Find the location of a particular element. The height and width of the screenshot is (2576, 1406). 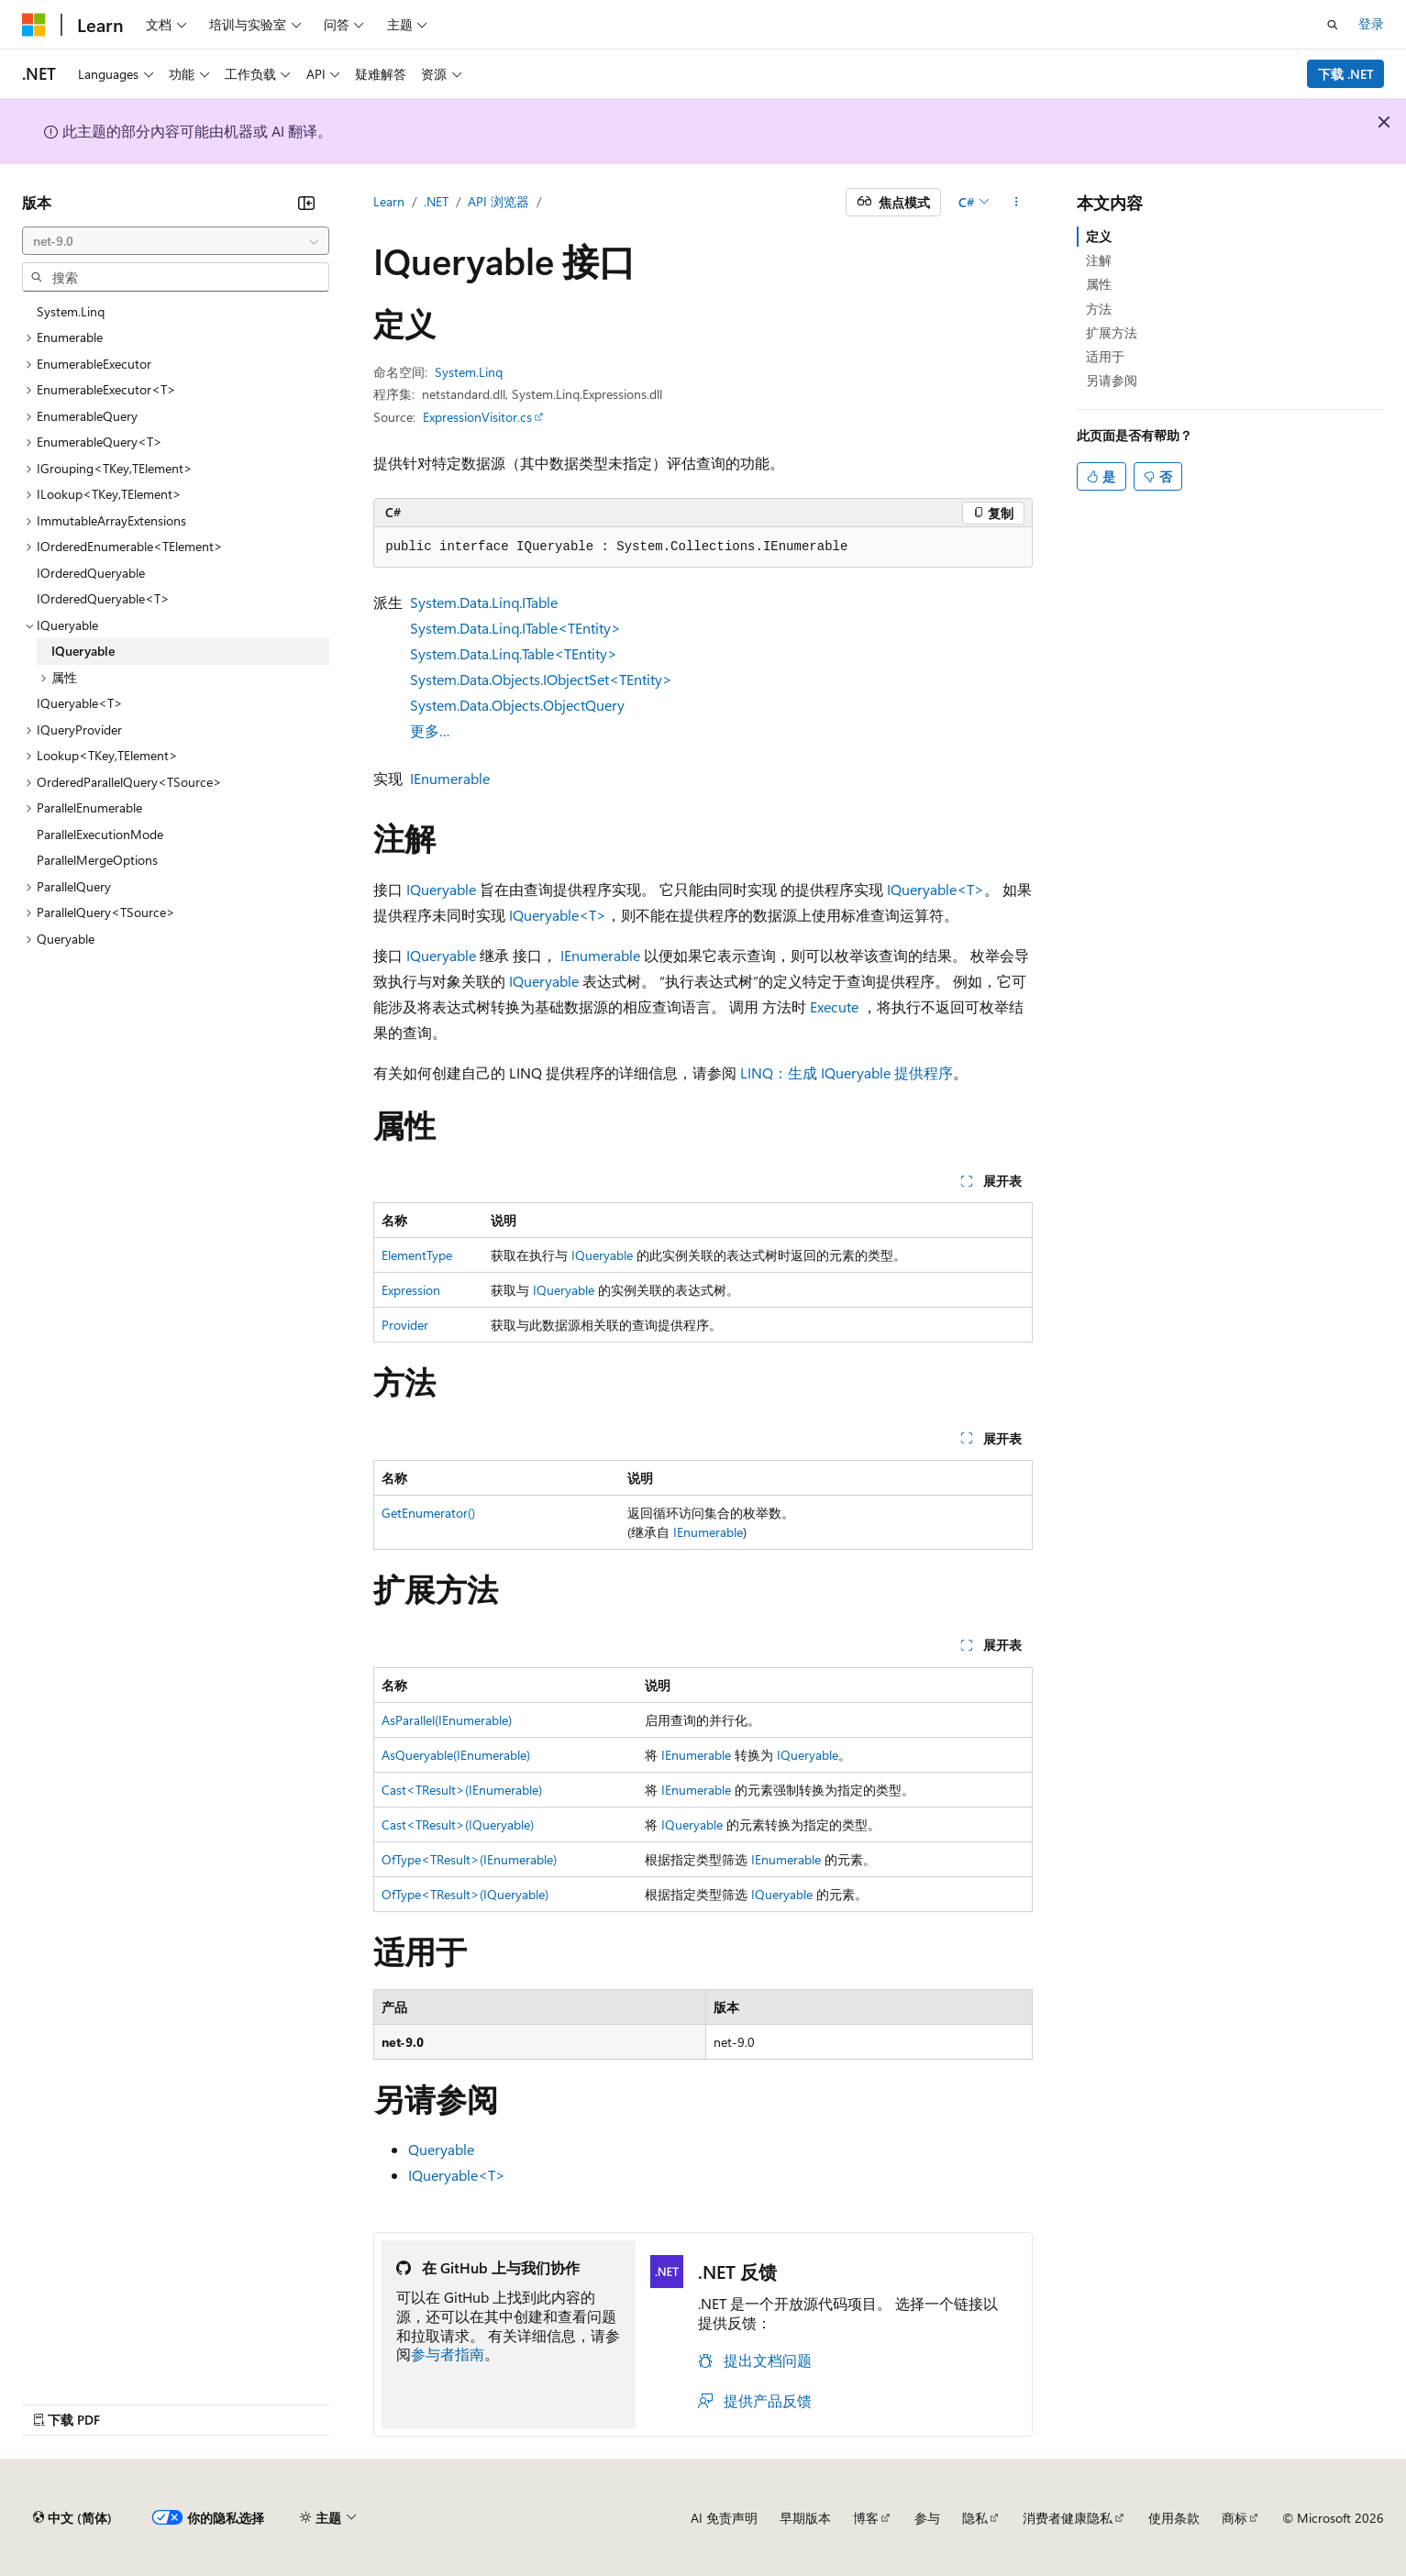

参与者指南 is located at coordinates (447, 2353).